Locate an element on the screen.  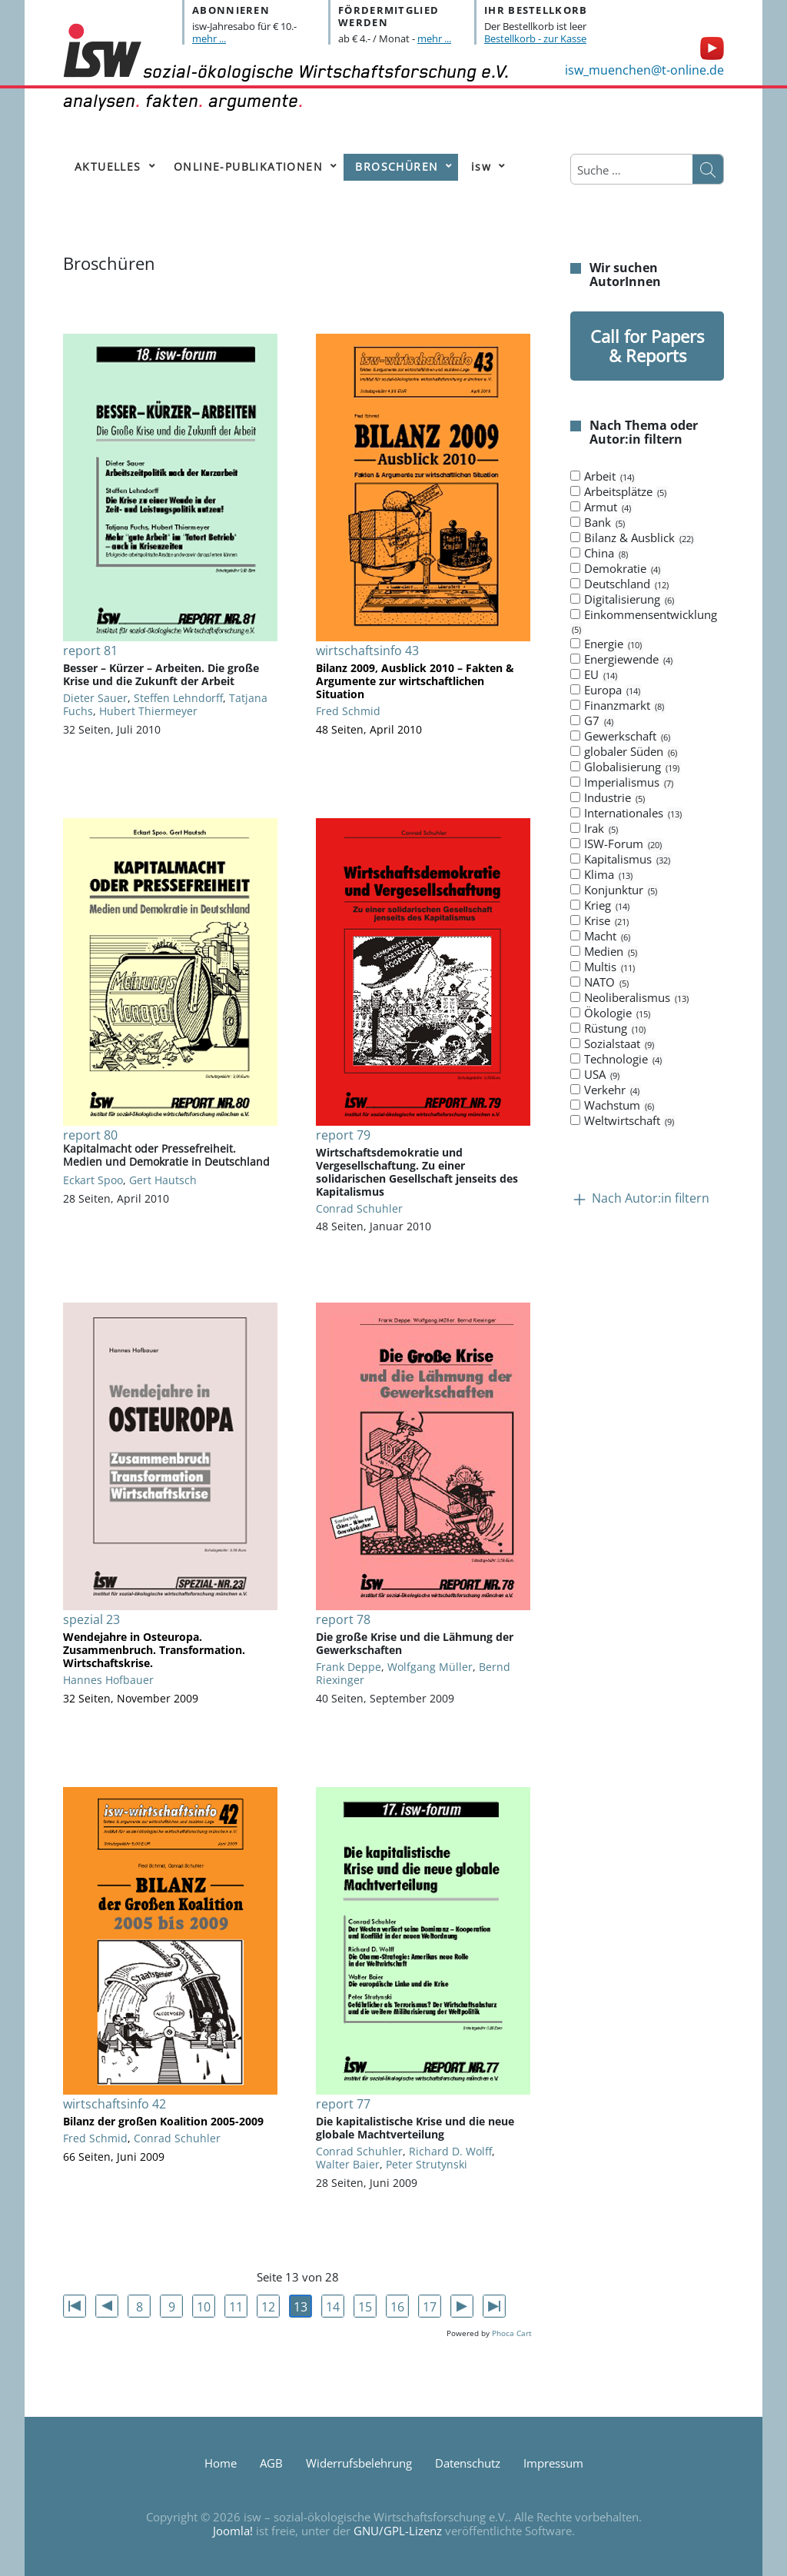
Sozialstaat is located at coordinates (613, 1044).